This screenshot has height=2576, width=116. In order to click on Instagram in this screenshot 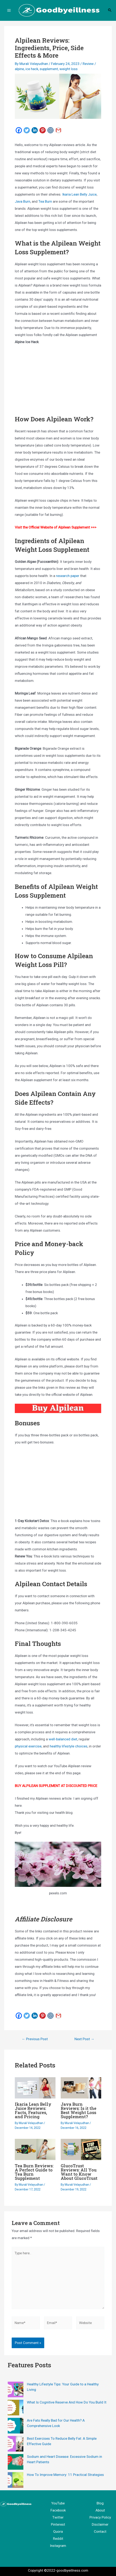, I will do `click(58, 2546)`.